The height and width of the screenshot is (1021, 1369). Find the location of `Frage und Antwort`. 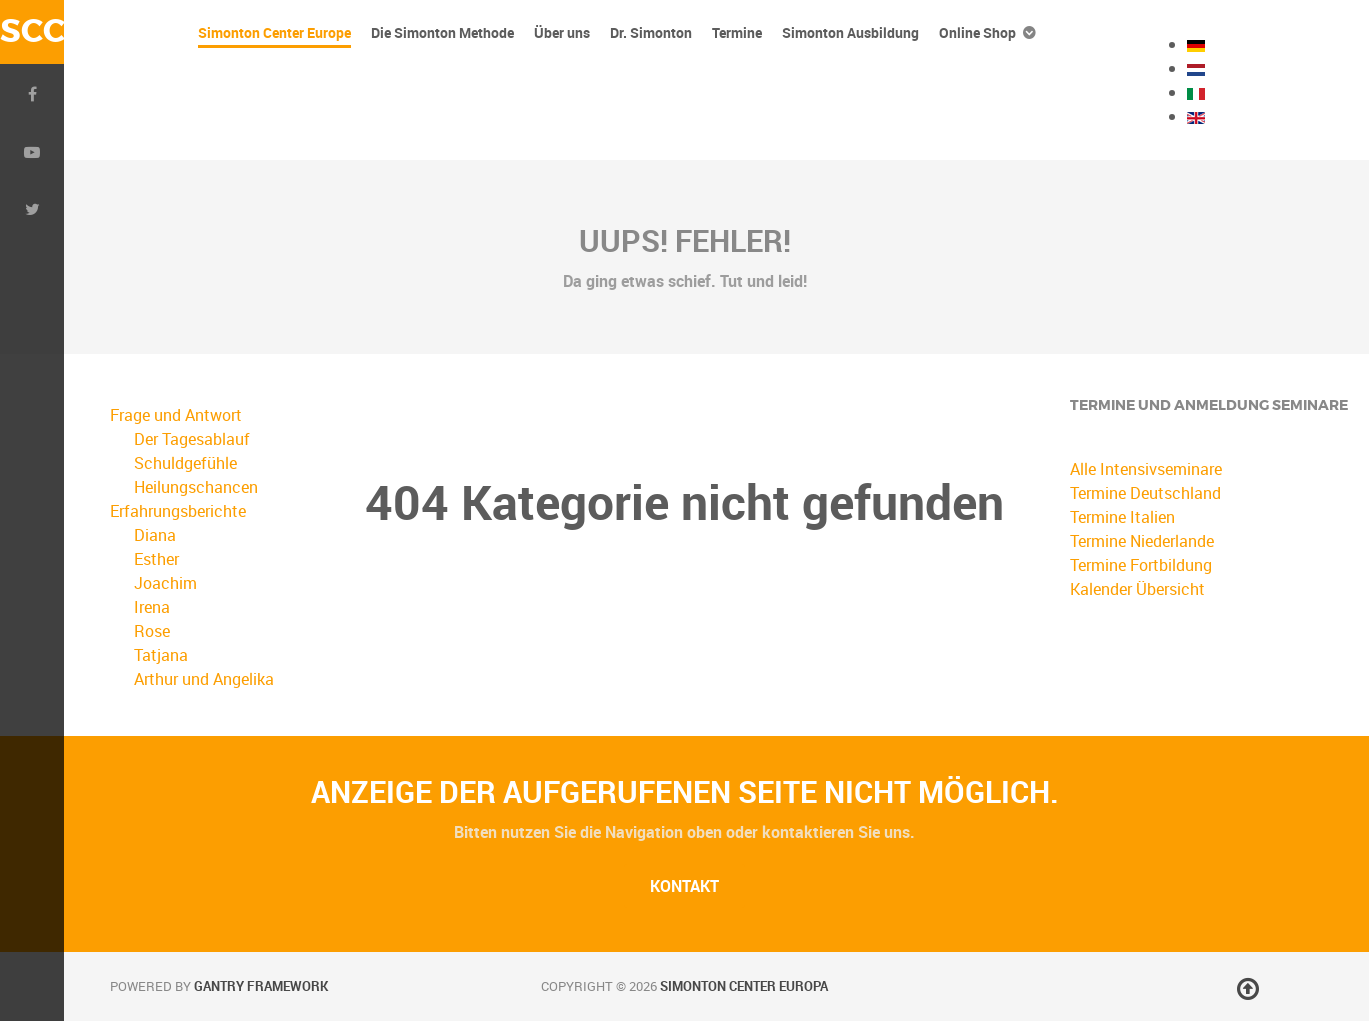

Frage und Antwort is located at coordinates (176, 415).